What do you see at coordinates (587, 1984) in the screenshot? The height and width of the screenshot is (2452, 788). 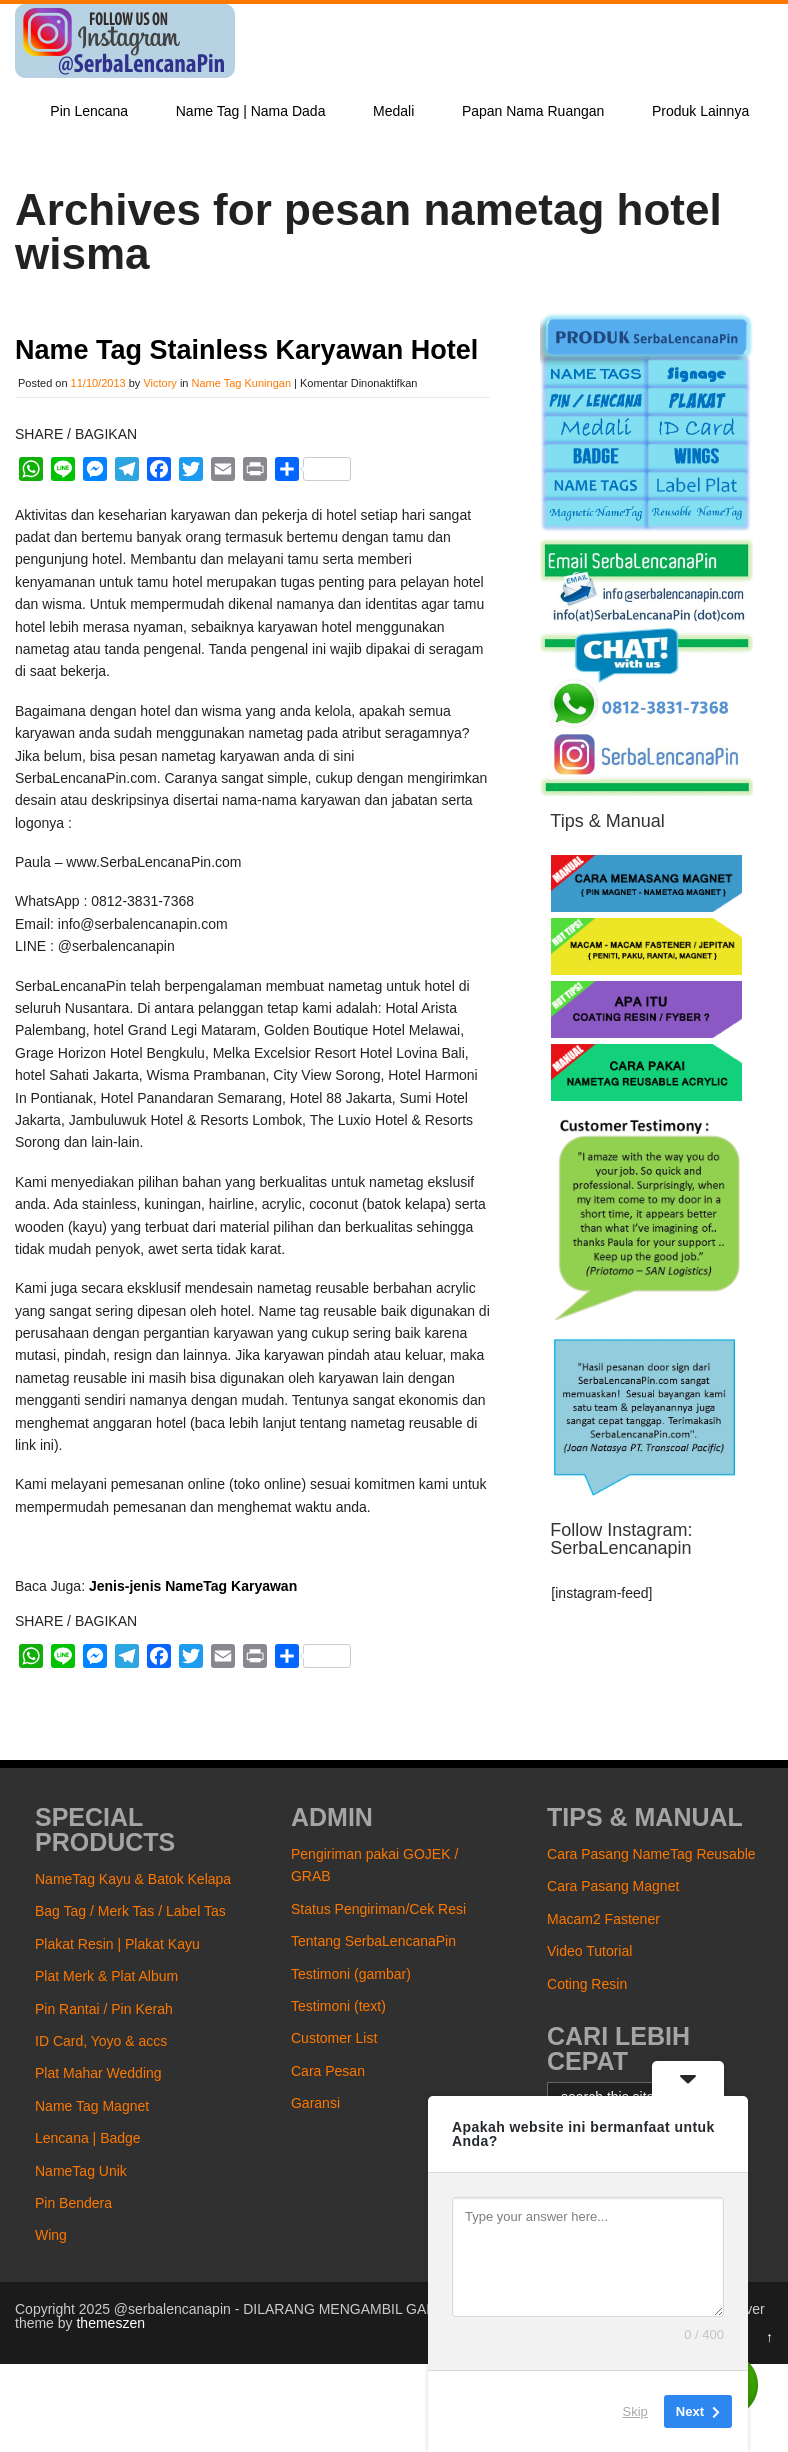 I see `Coting Resin` at bounding box center [587, 1984].